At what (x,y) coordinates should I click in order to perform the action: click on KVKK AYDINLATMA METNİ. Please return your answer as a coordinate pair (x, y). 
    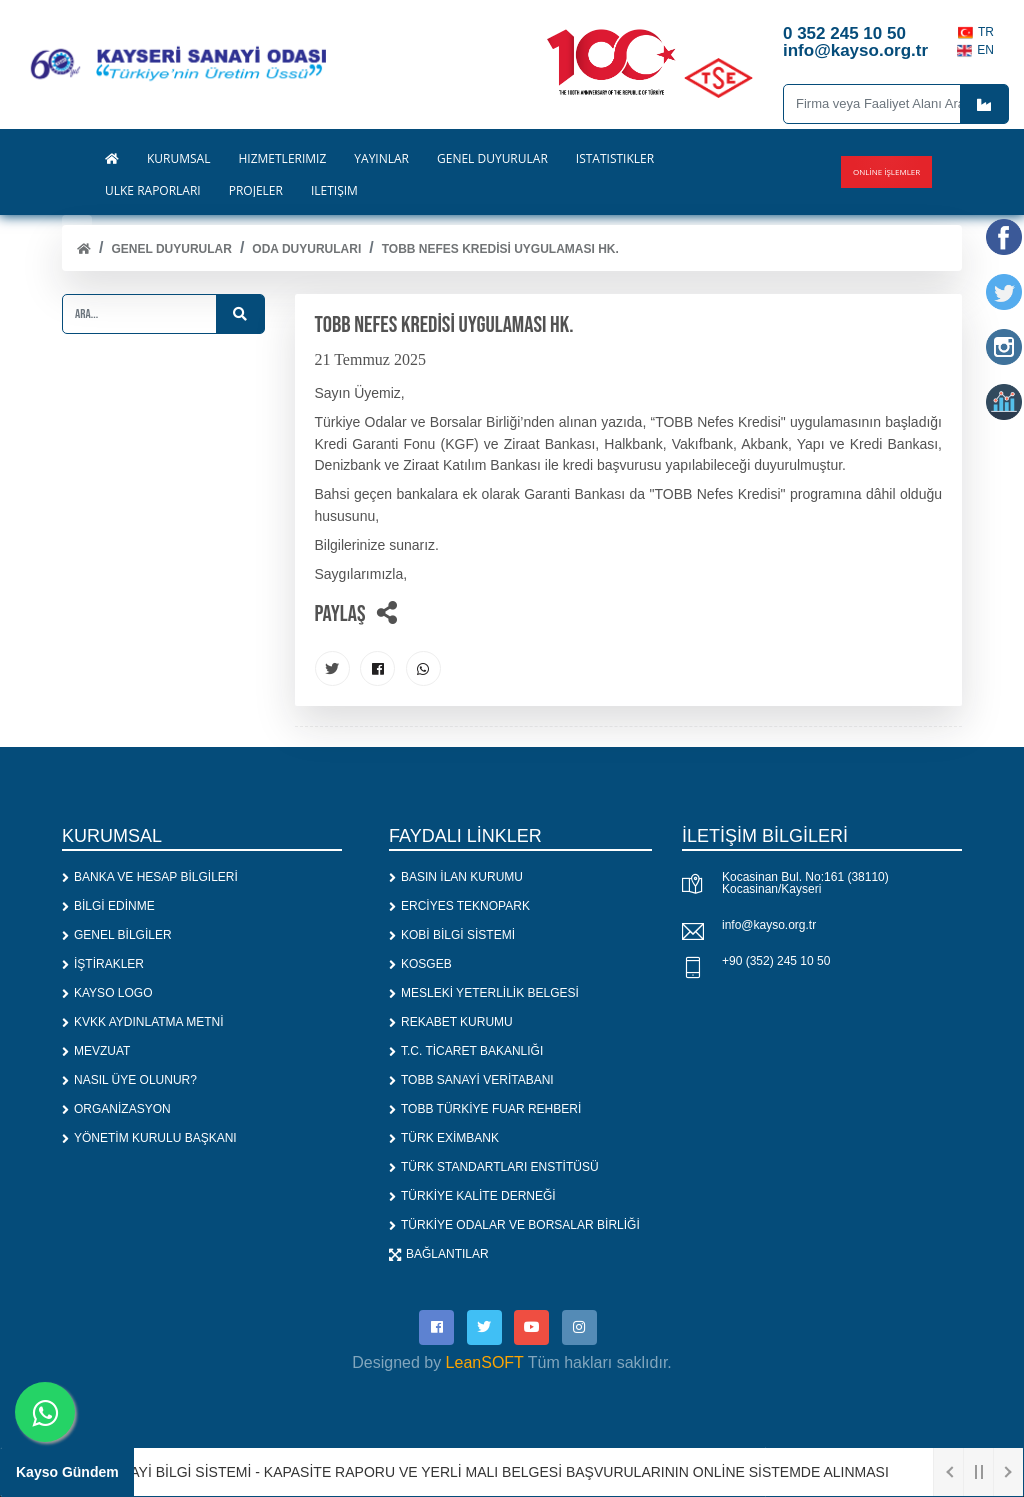
    Looking at the image, I should click on (143, 1022).